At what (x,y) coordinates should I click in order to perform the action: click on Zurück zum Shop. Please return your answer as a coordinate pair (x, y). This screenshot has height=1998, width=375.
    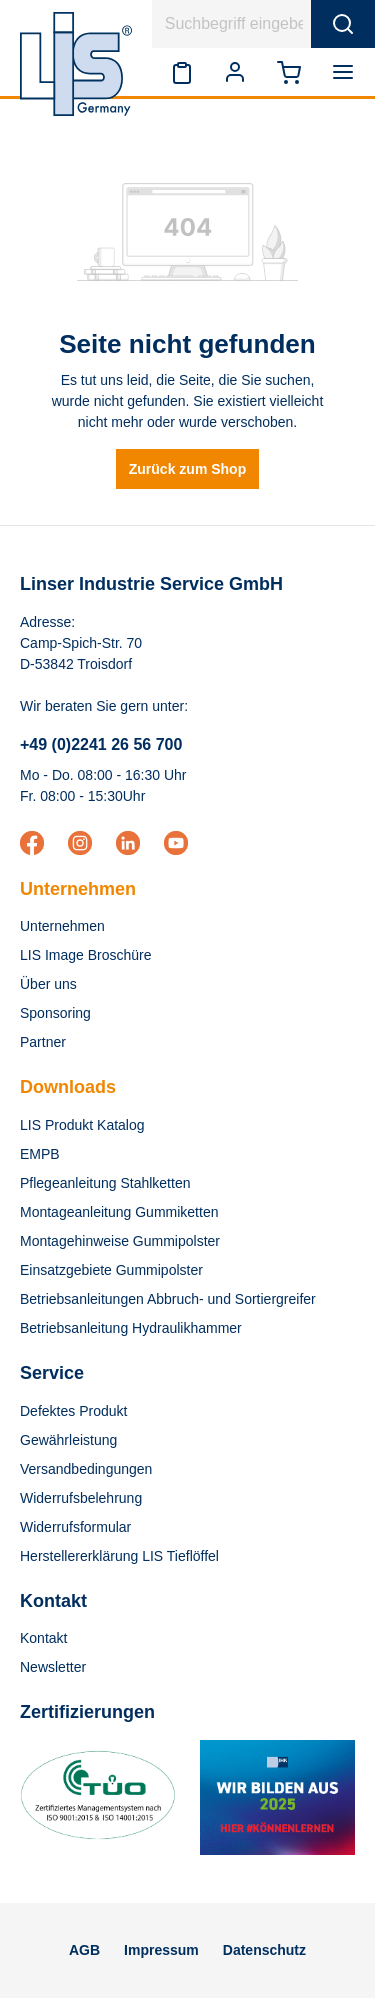
    Looking at the image, I should click on (187, 469).